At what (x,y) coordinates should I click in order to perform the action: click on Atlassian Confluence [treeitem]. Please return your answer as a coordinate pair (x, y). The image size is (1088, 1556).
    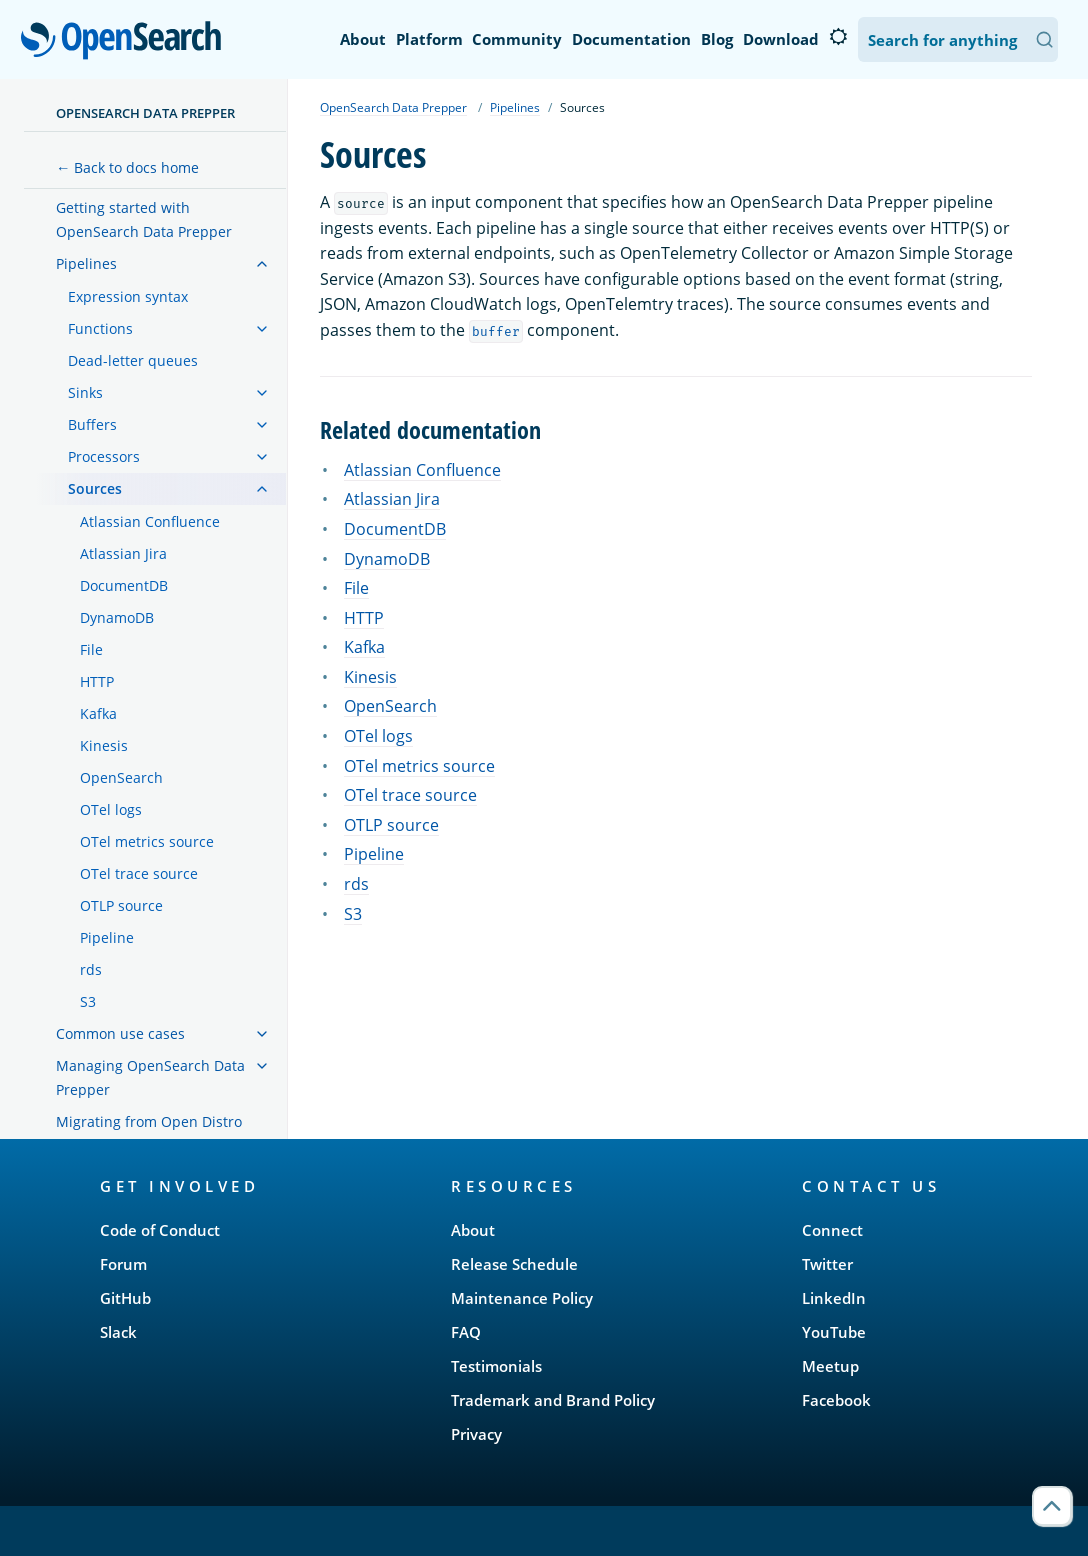
    Looking at the image, I should click on (150, 521).